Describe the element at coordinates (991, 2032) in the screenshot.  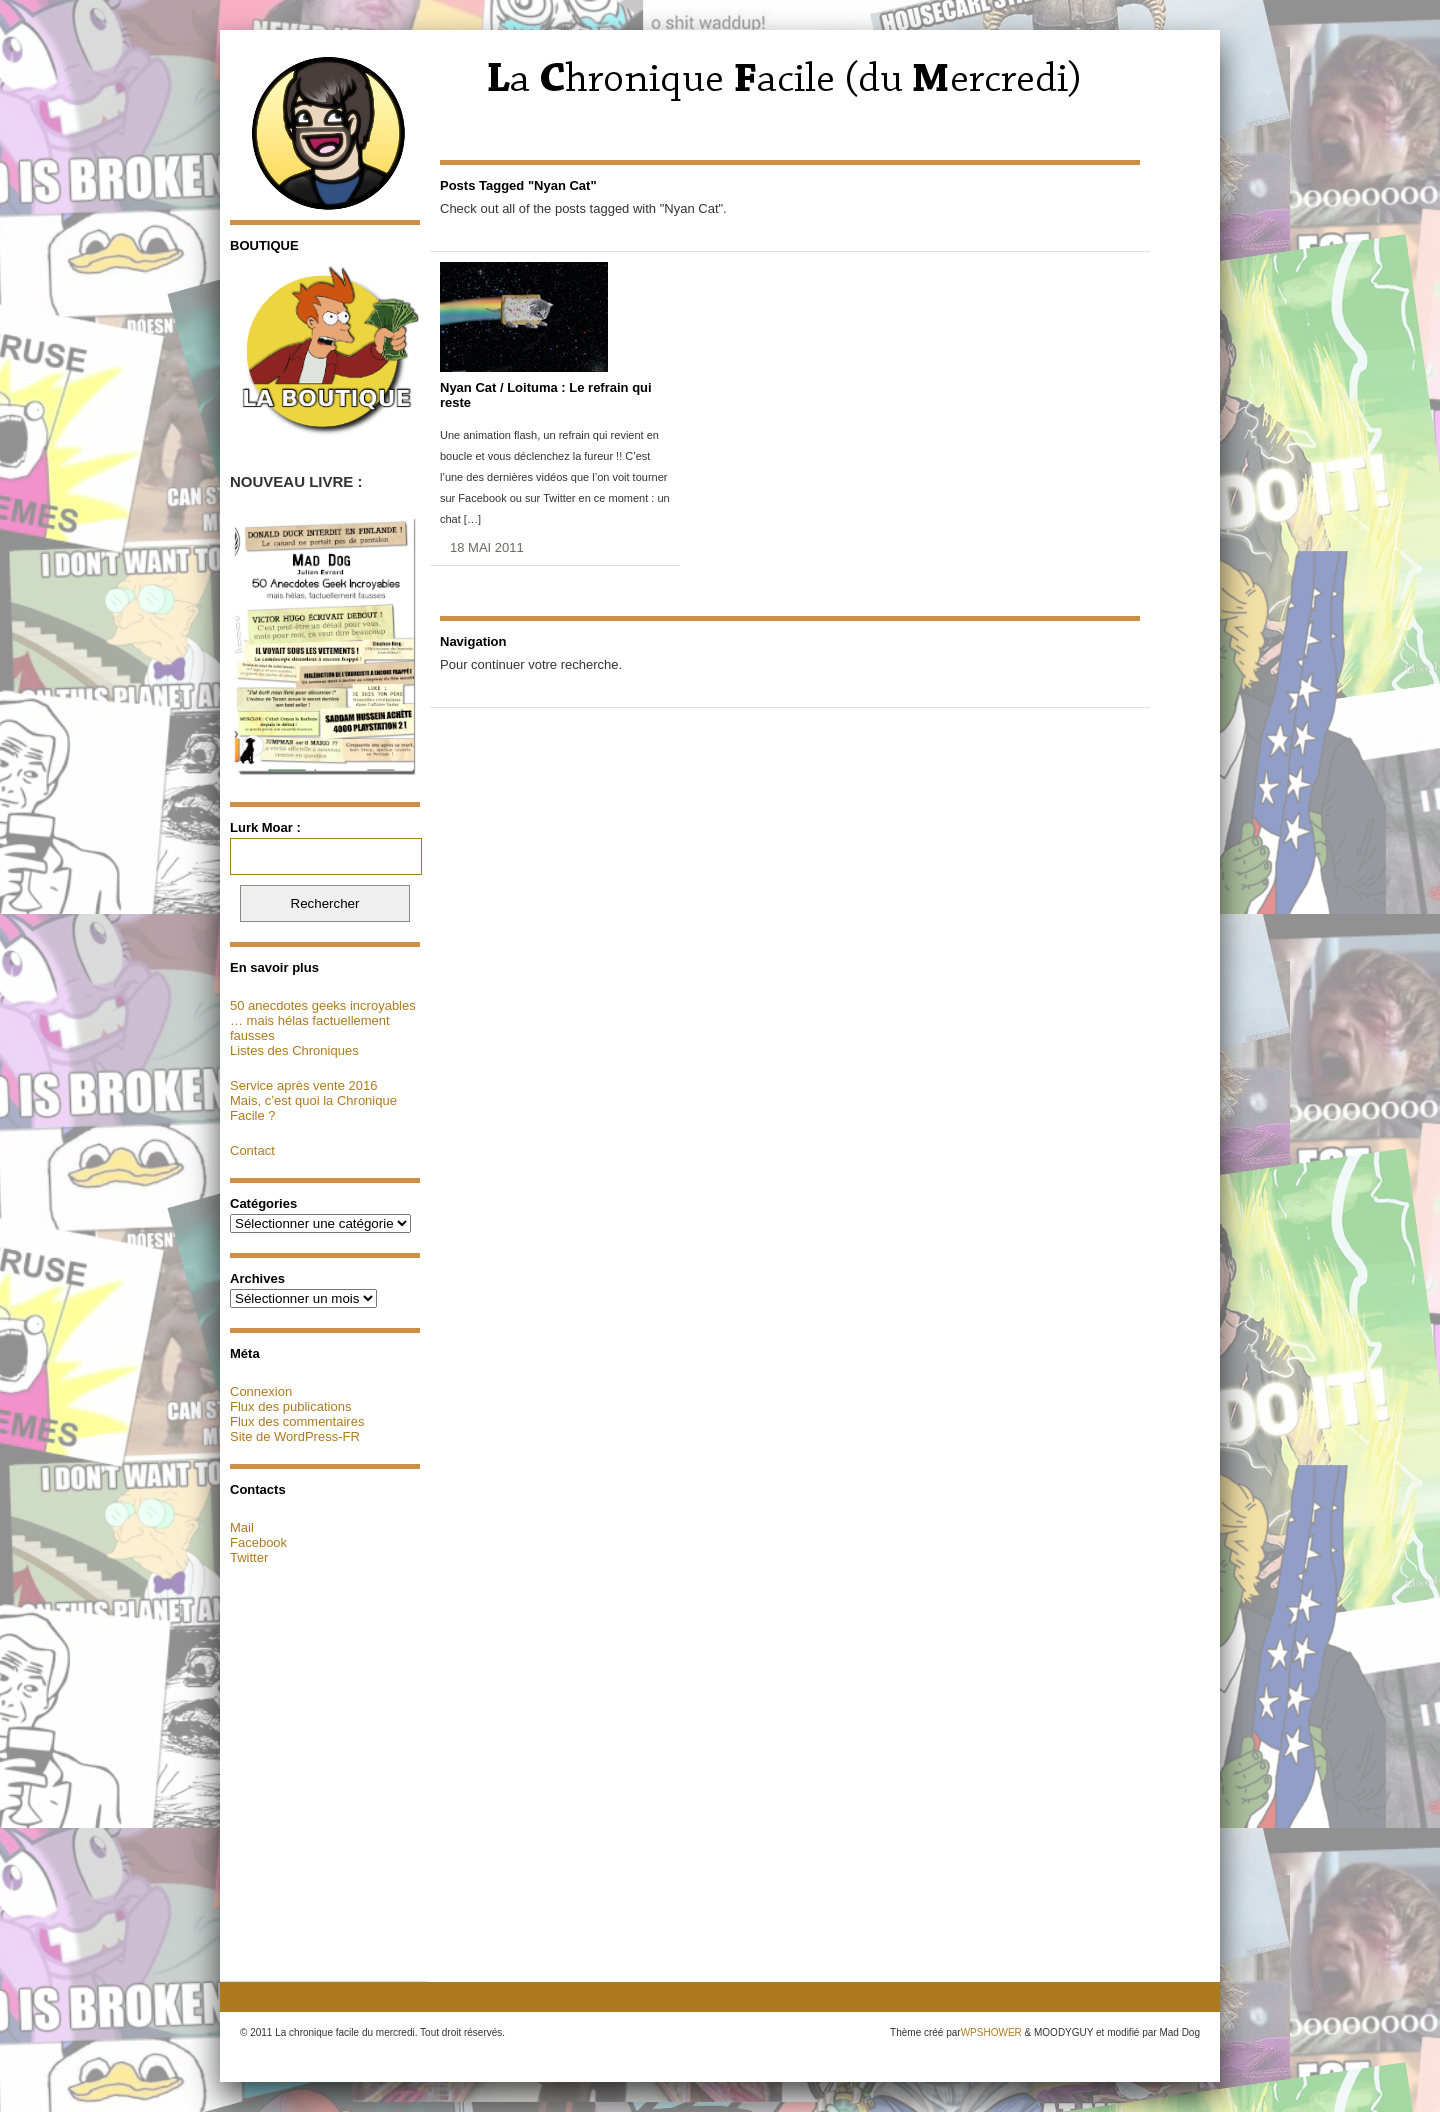
I see `WPSHOWER` at that location.